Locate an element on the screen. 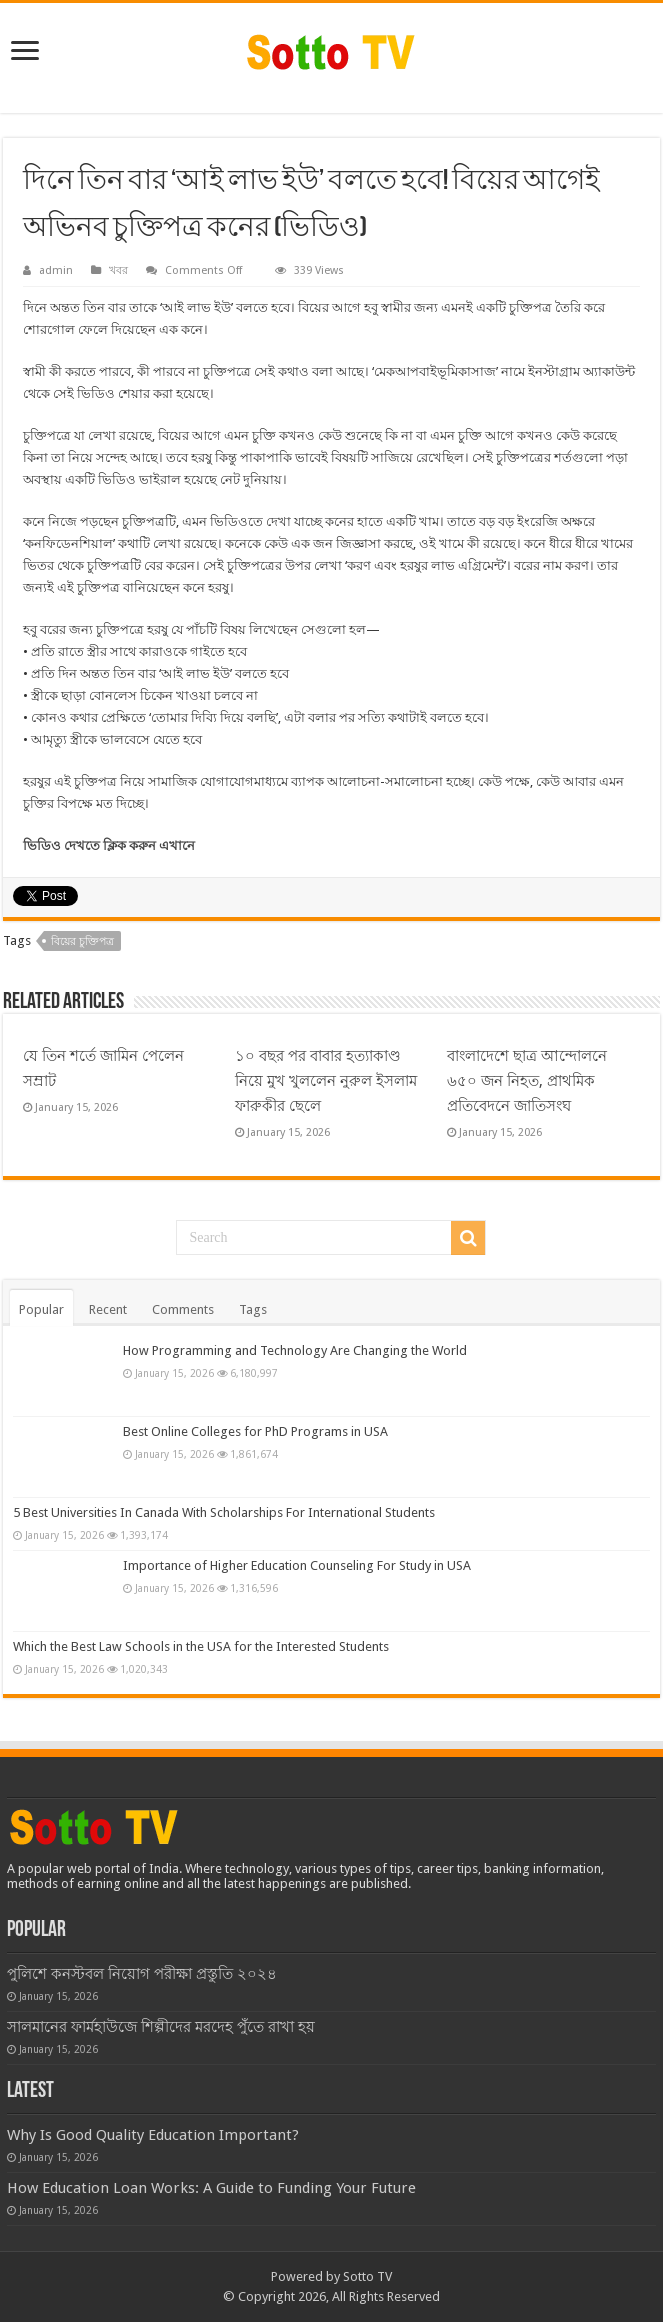  সালমানের ফার্মহাউজে শিল্পীদের মরদেহ পুঁতে রাখা হয় is located at coordinates (161, 2027).